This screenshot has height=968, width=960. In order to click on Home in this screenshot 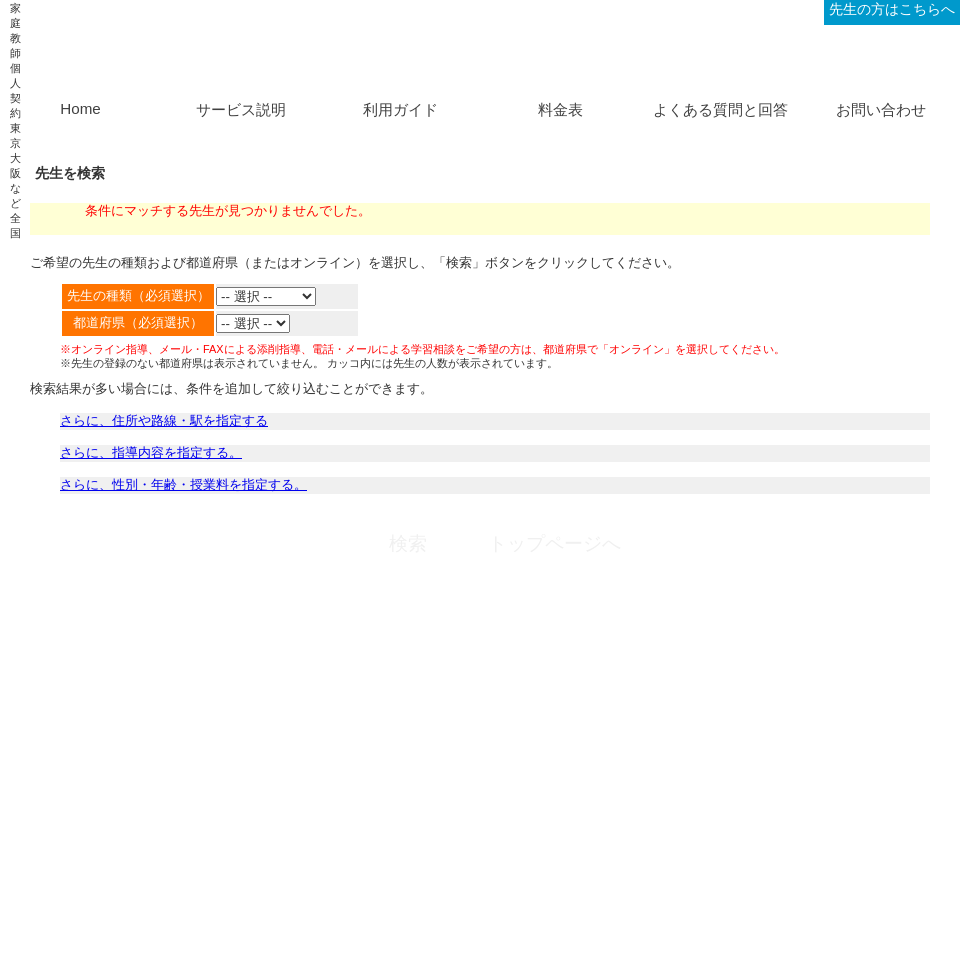, I will do `click(80, 108)`.